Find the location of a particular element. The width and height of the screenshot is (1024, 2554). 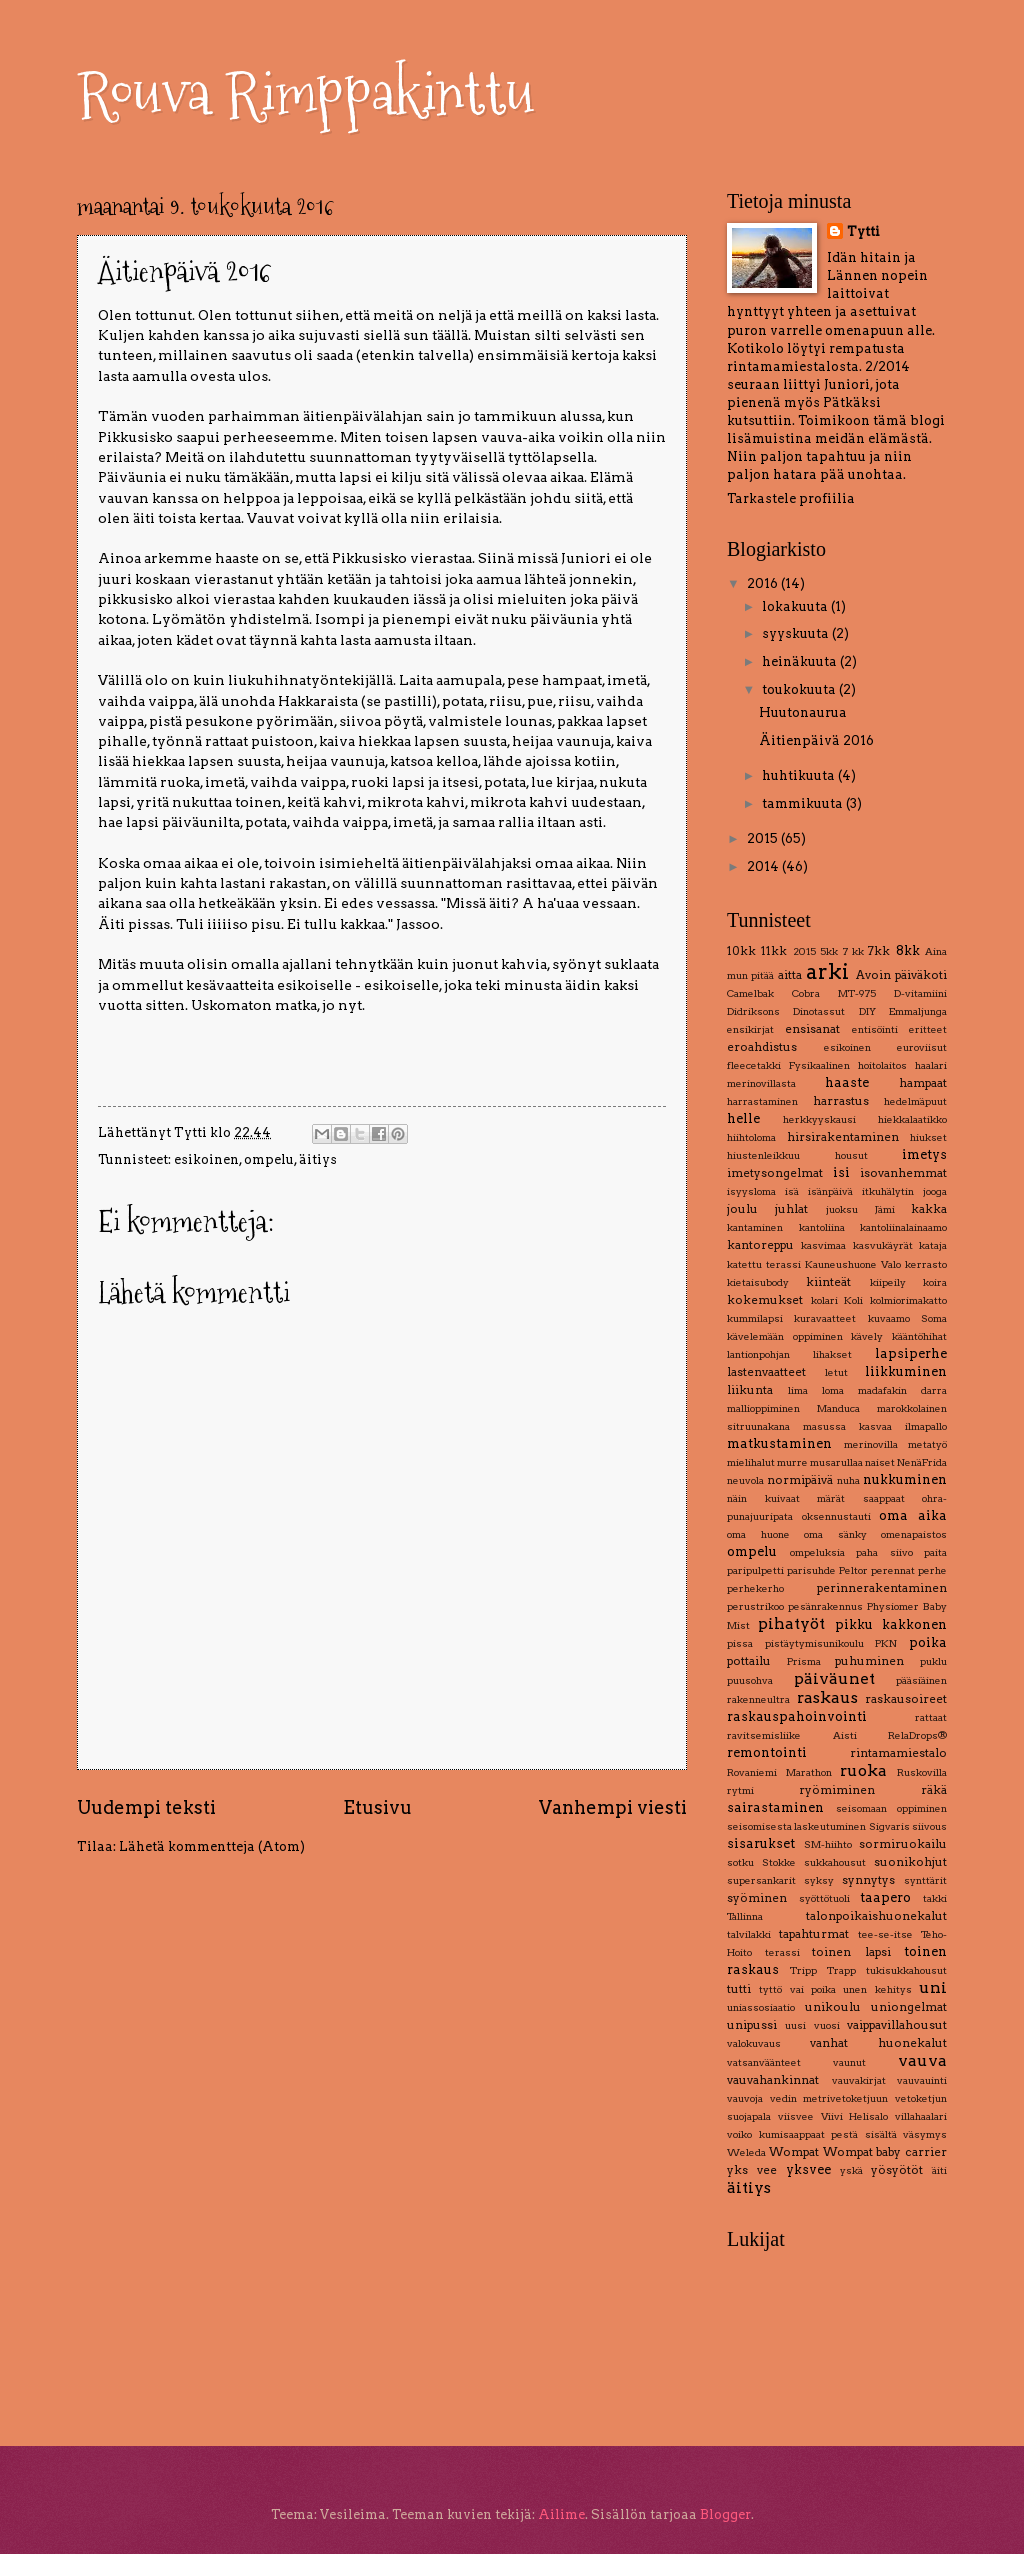

kasvimaa is located at coordinates (823, 1245).